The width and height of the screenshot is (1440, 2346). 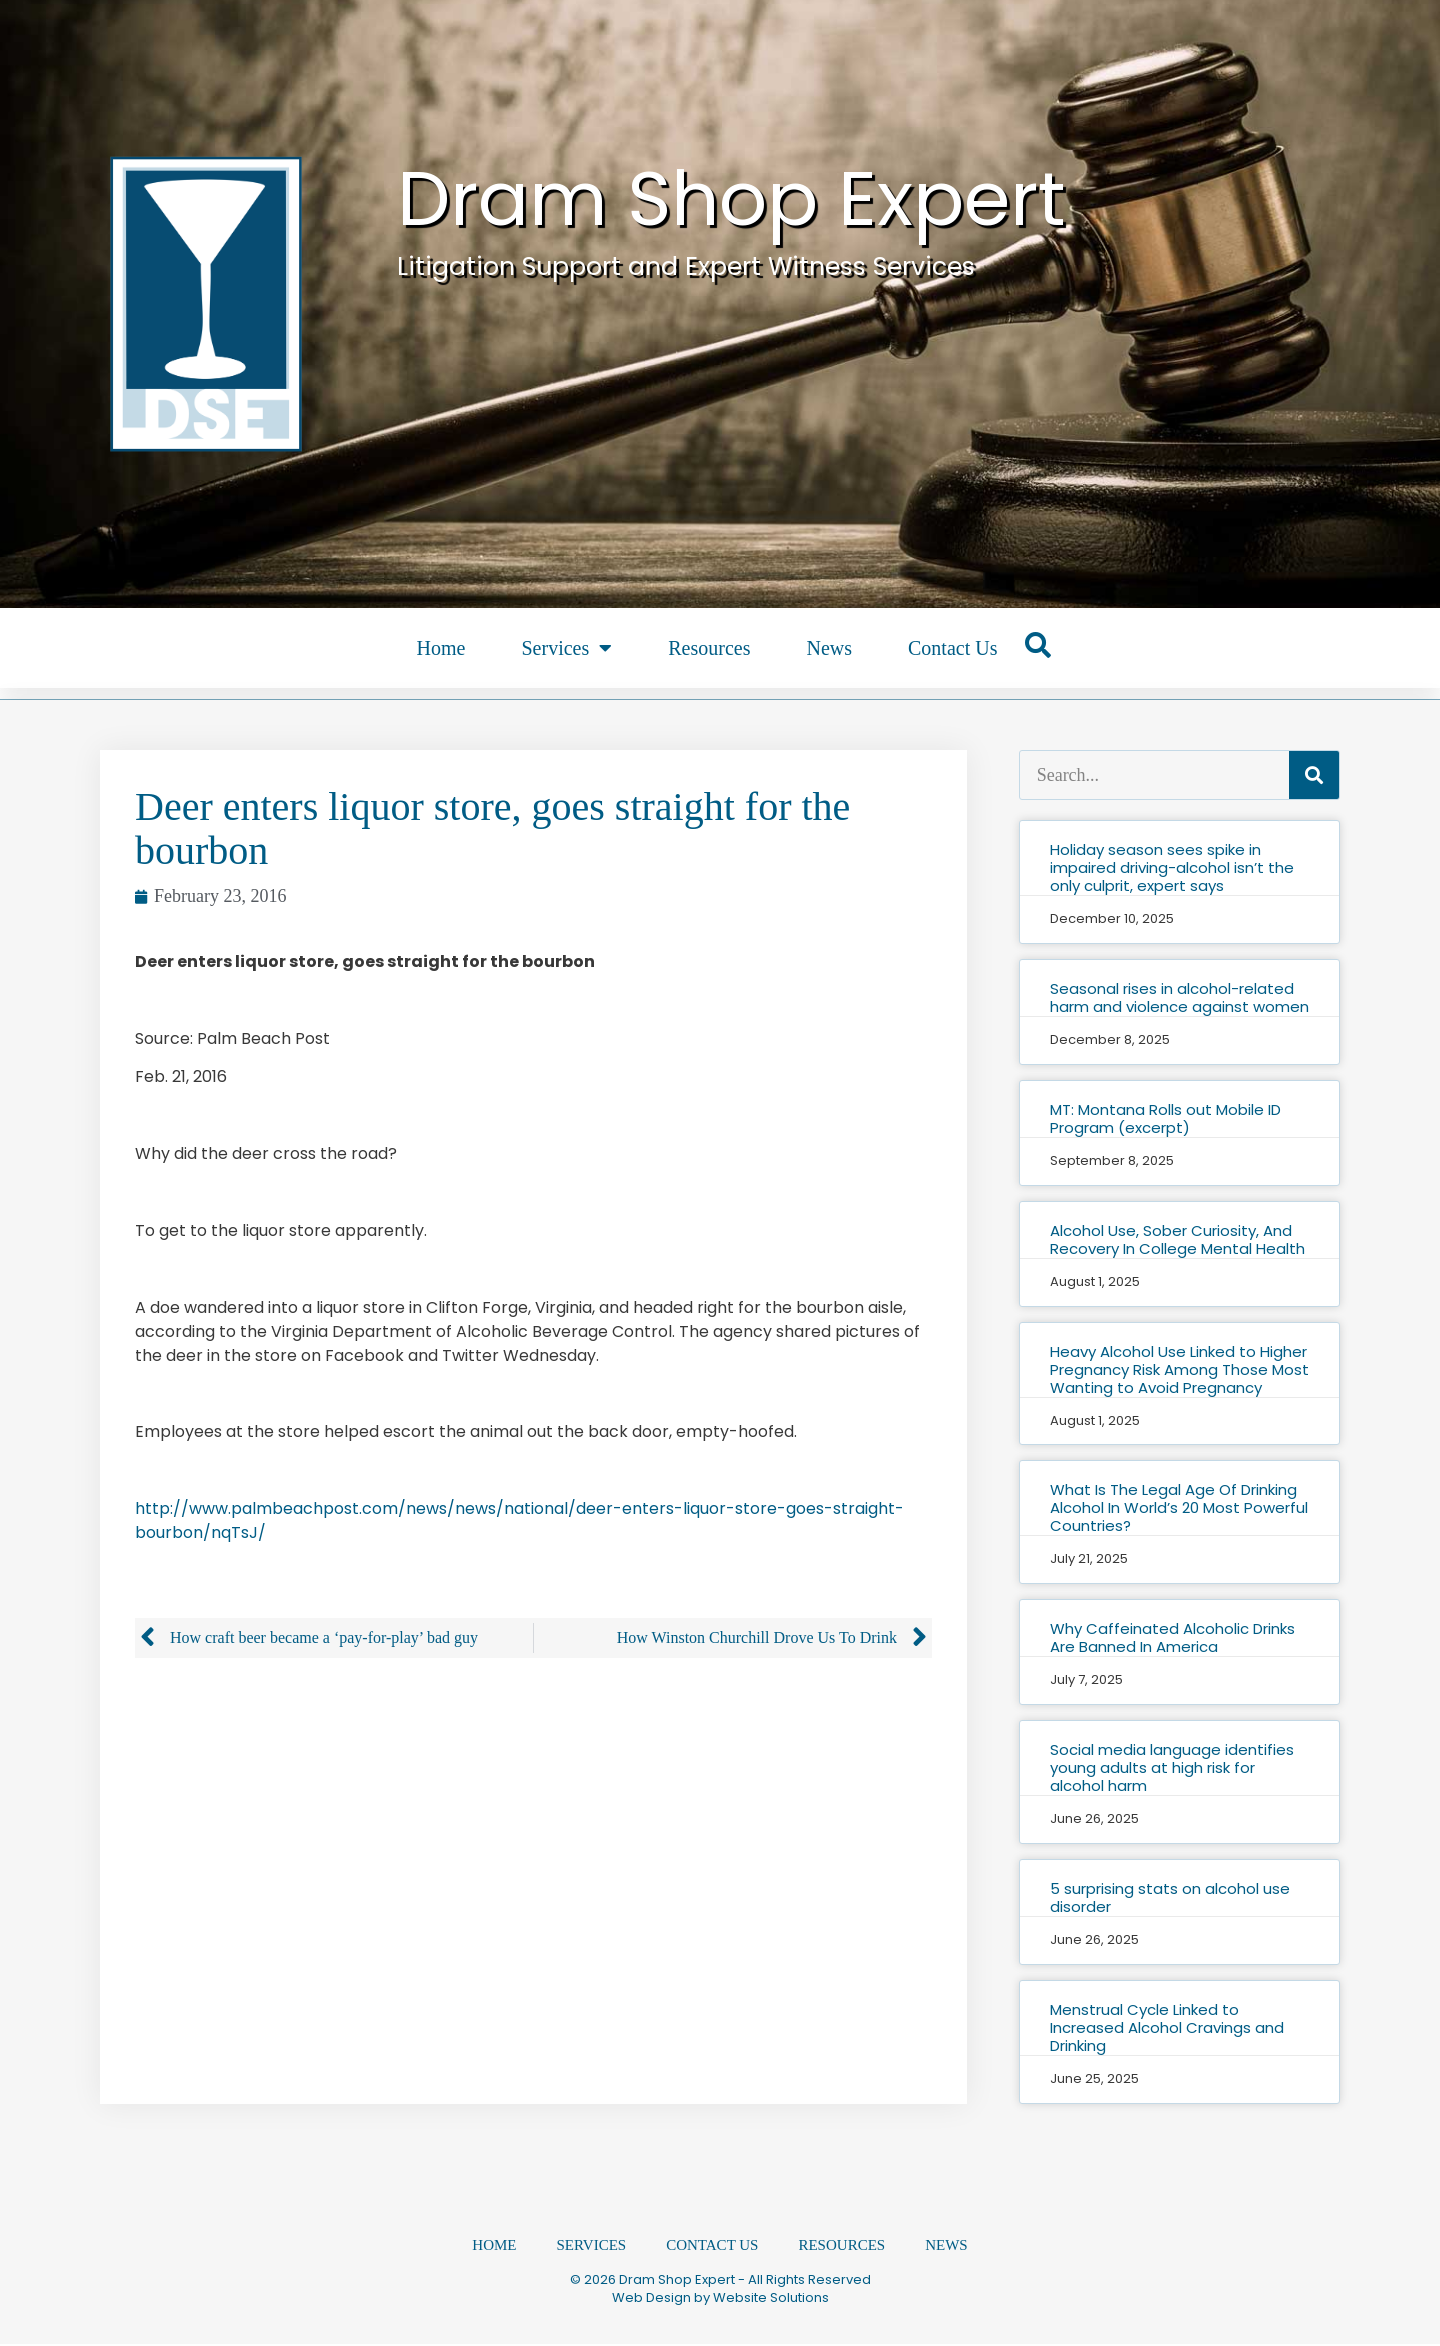 What do you see at coordinates (709, 648) in the screenshot?
I see `Resources` at bounding box center [709, 648].